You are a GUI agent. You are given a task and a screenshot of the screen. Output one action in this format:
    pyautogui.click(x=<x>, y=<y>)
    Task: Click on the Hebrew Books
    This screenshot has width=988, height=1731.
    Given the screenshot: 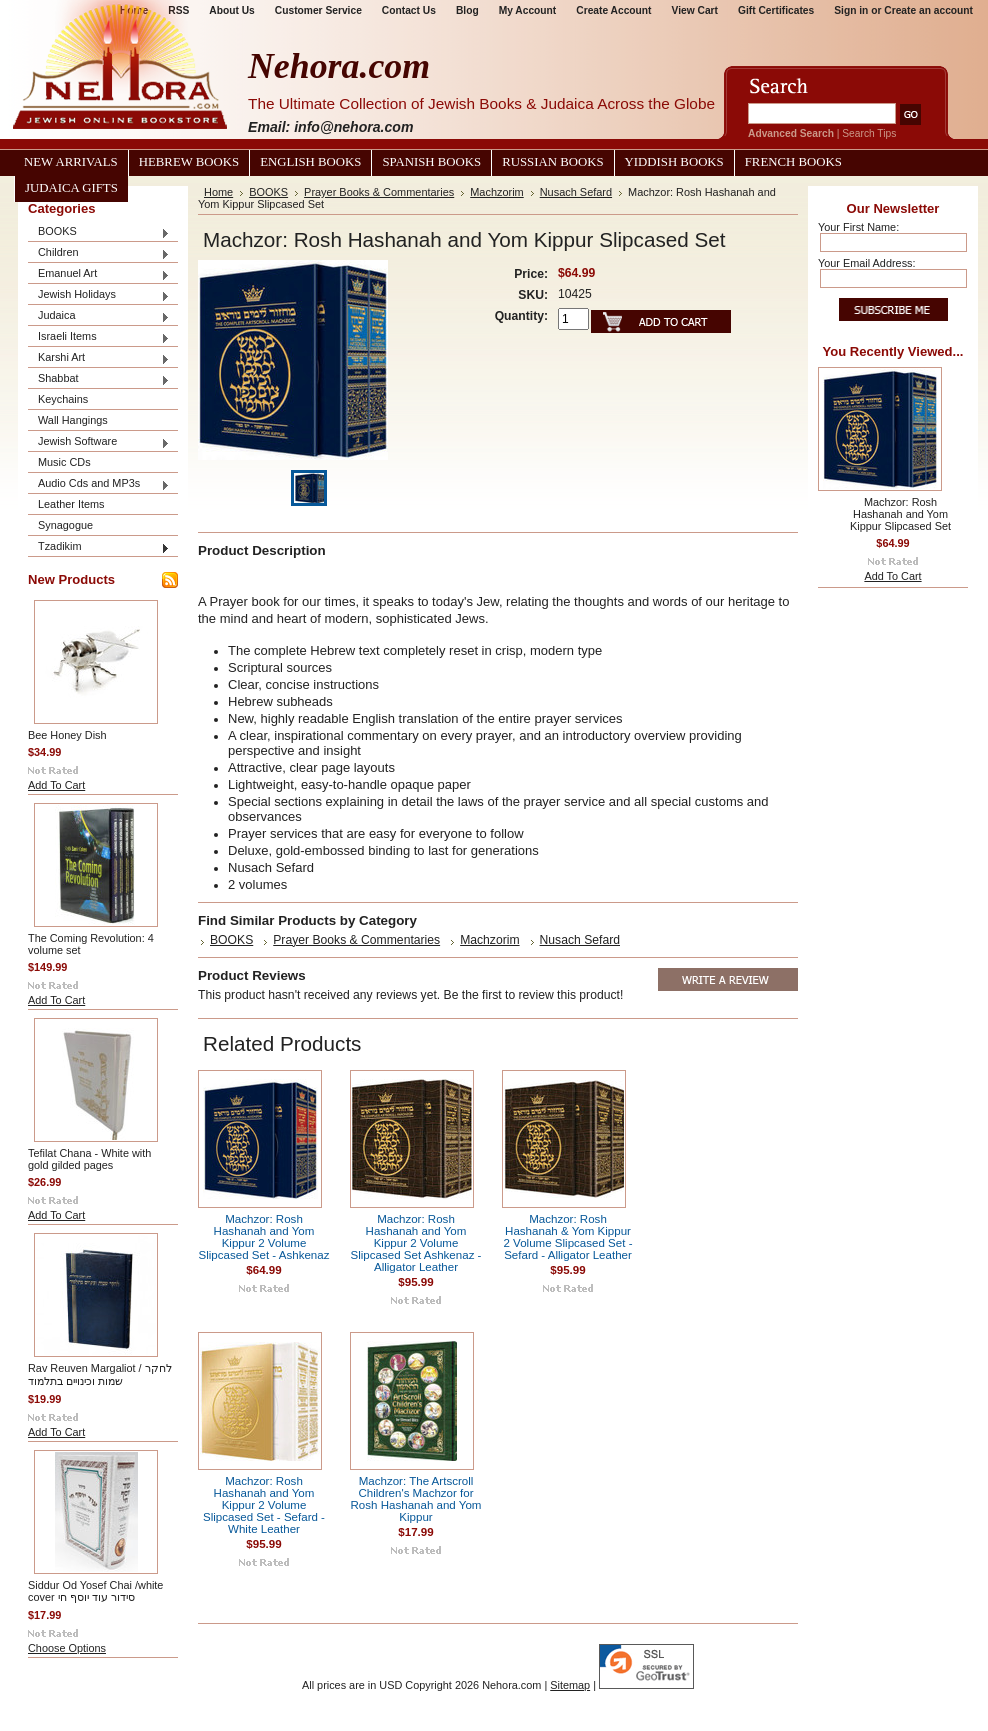 What is the action you would take?
    pyautogui.click(x=189, y=162)
    